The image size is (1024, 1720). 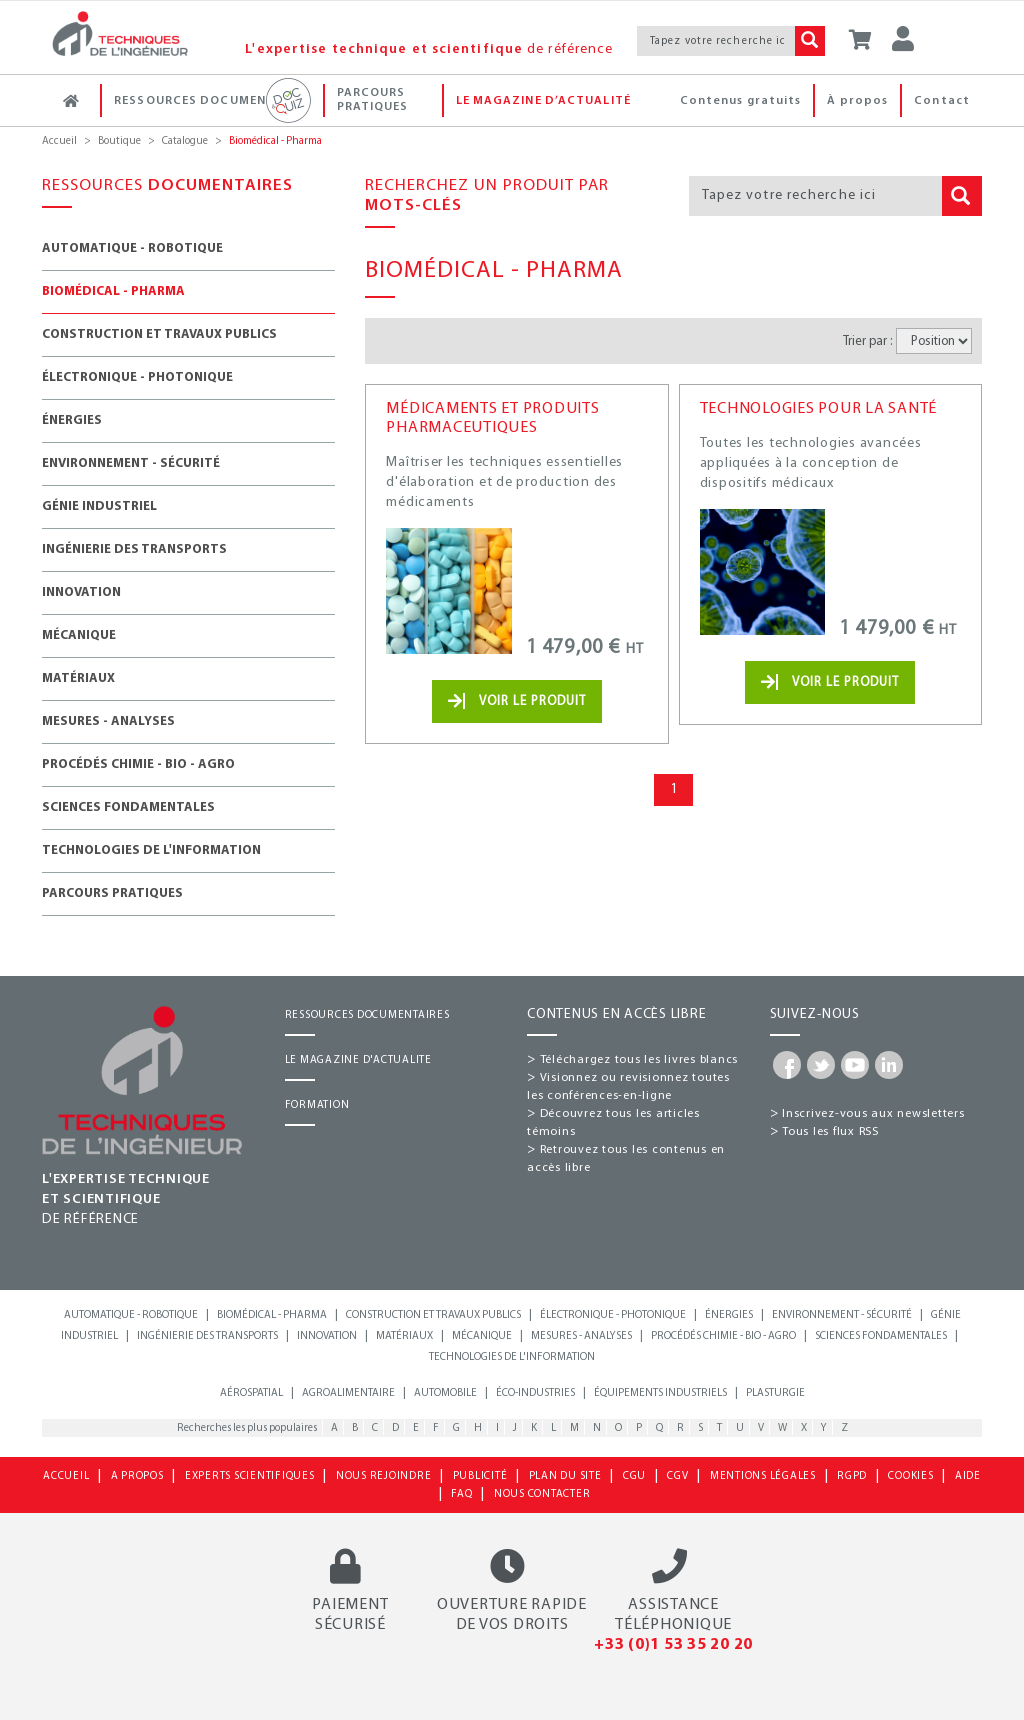 What do you see at coordinates (543, 101) in the screenshot?
I see `Le magazine d’actualité` at bounding box center [543, 101].